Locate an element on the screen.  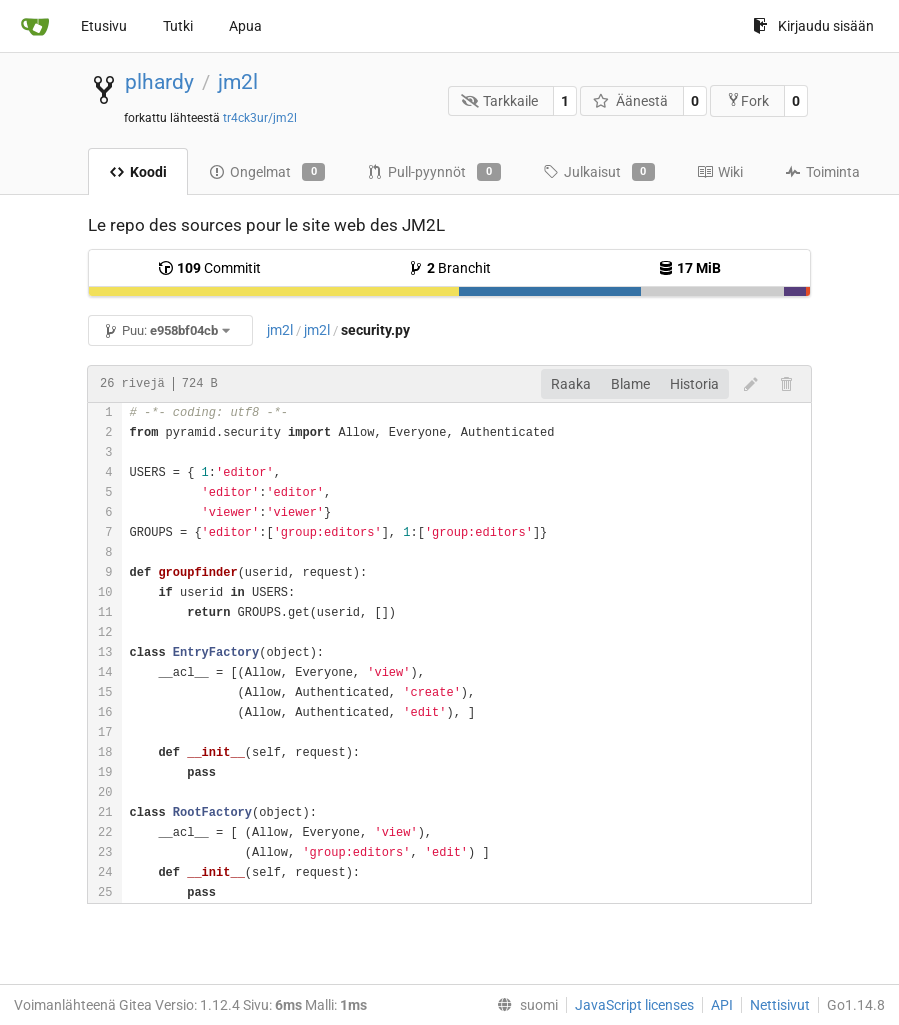
Ongelmat is located at coordinates (267, 172).